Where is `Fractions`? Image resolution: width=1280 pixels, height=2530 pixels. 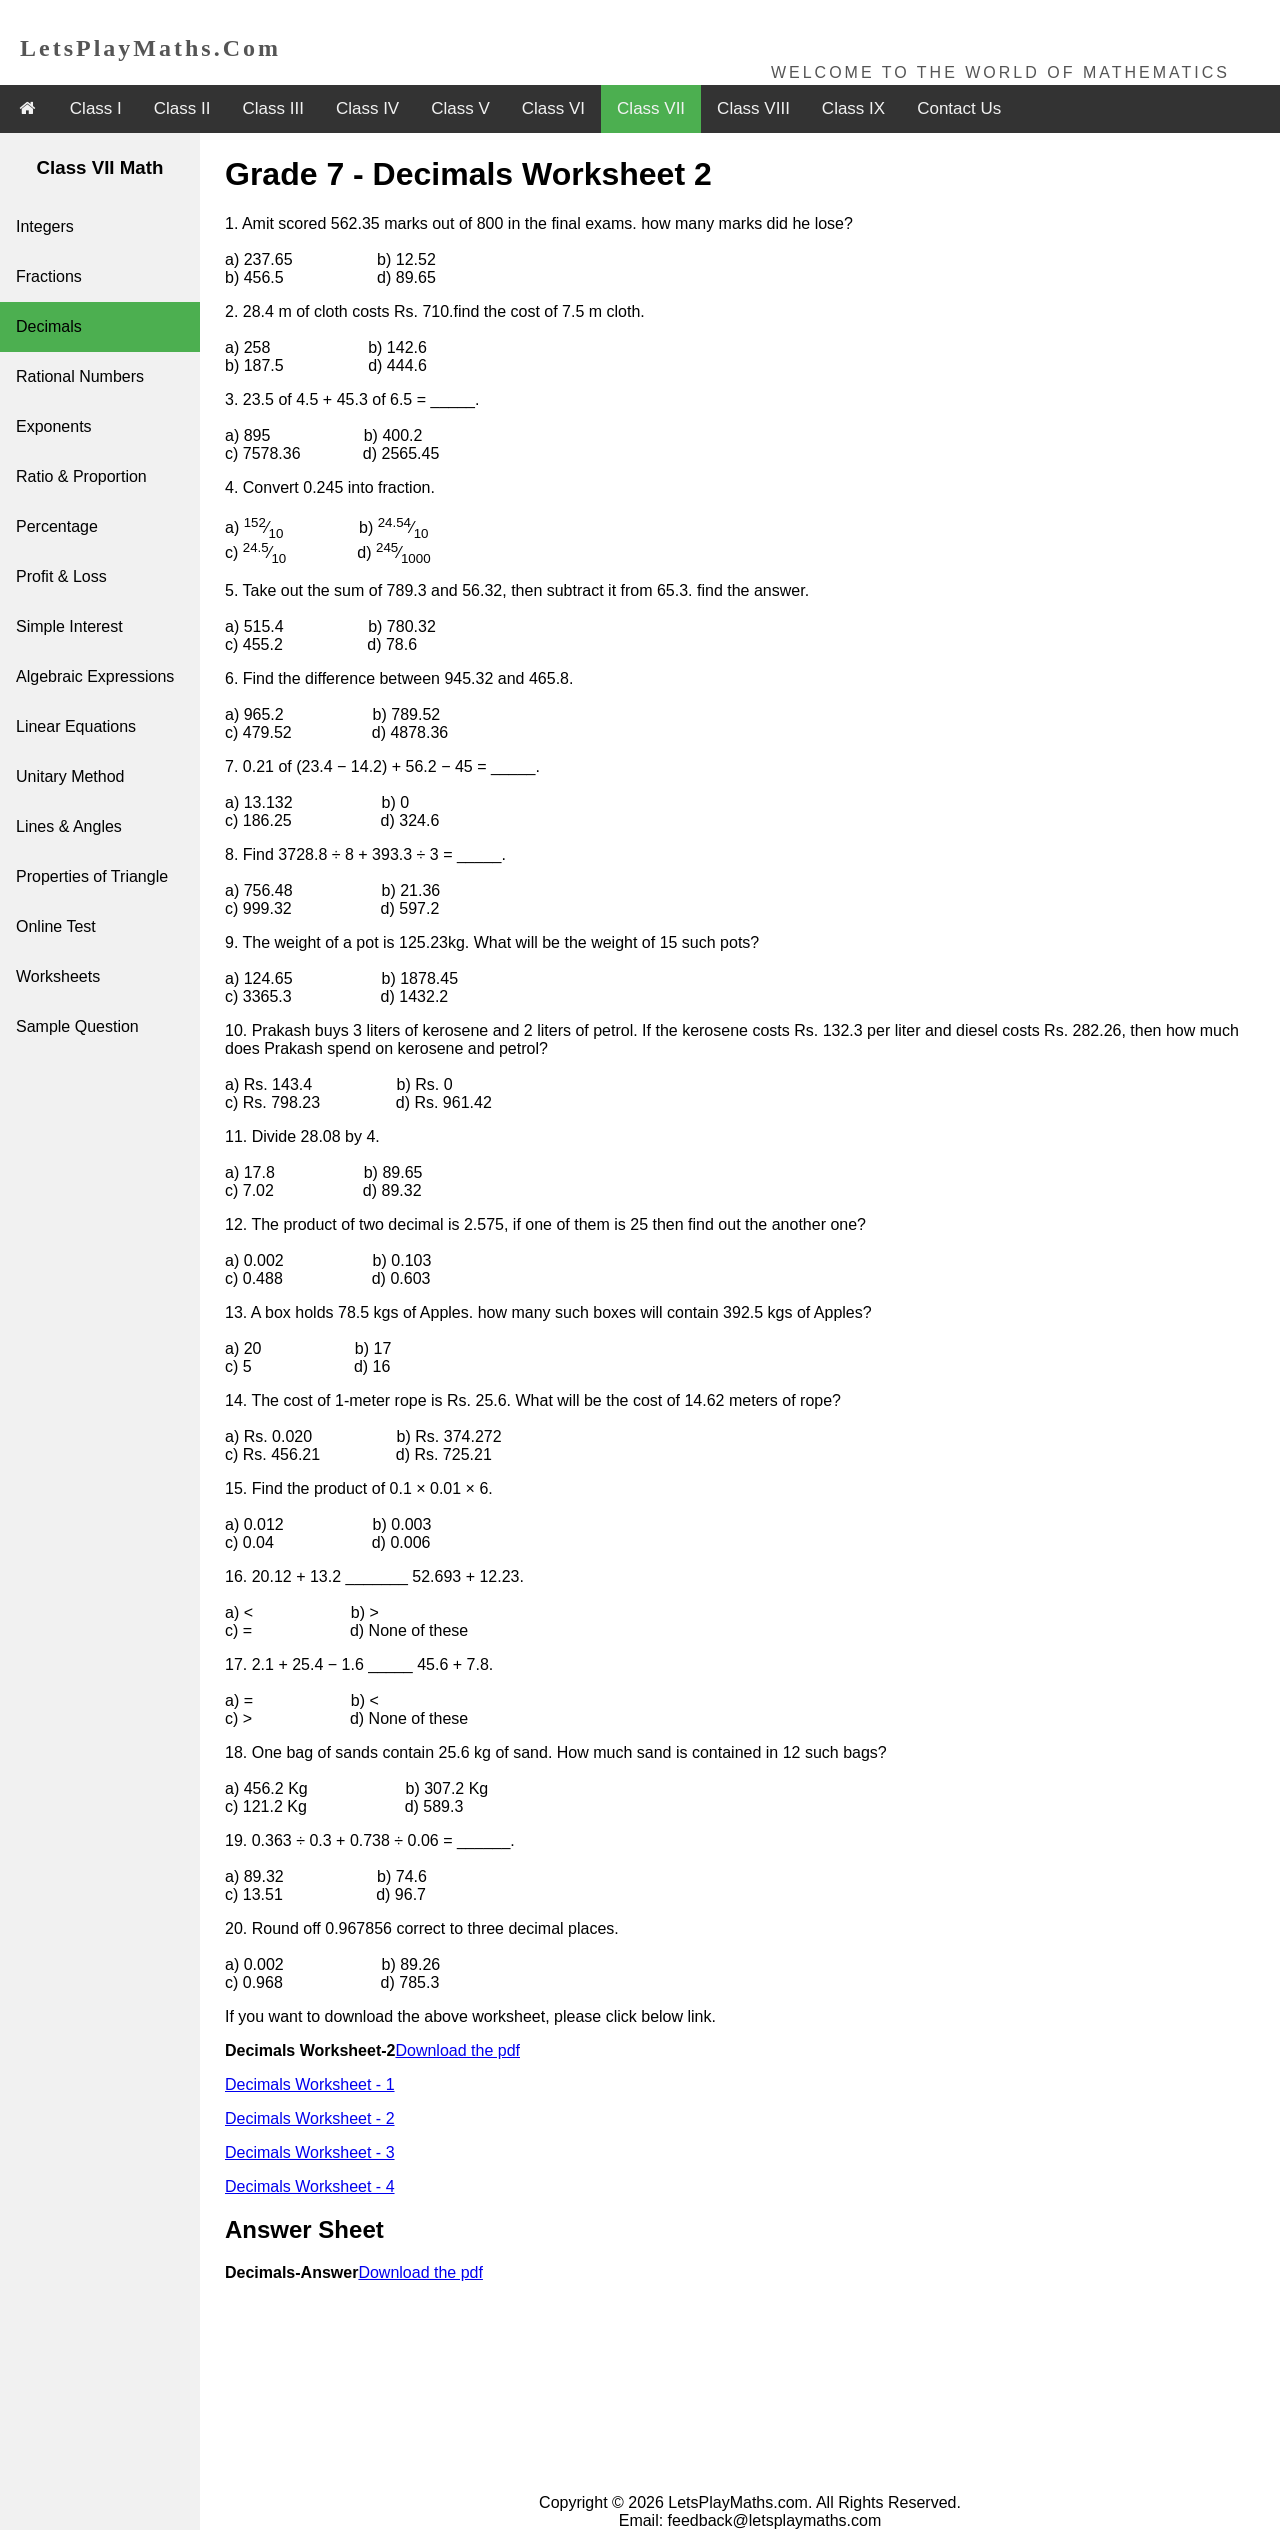 Fractions is located at coordinates (49, 276).